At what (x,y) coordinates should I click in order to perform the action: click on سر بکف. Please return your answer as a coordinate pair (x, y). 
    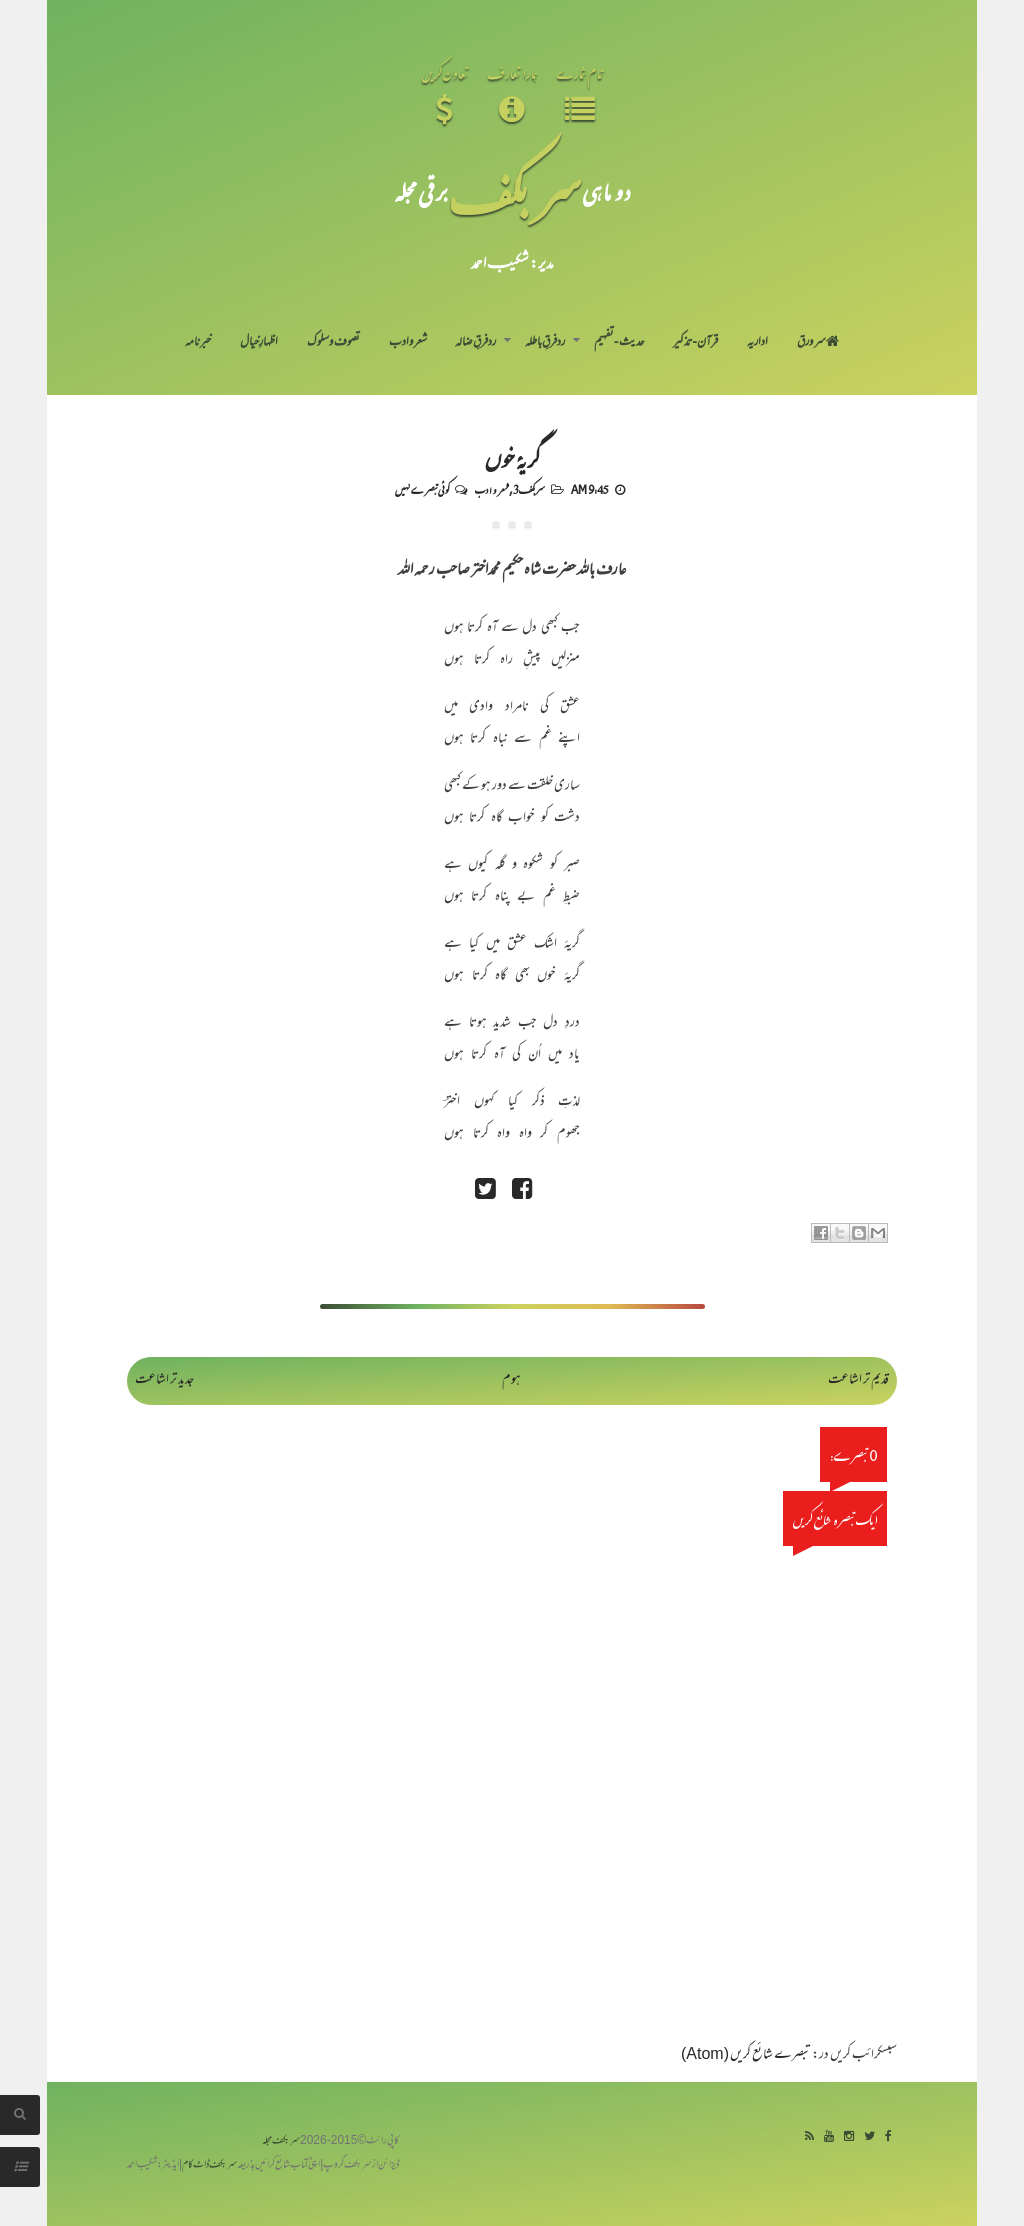
    Looking at the image, I should click on (515, 191).